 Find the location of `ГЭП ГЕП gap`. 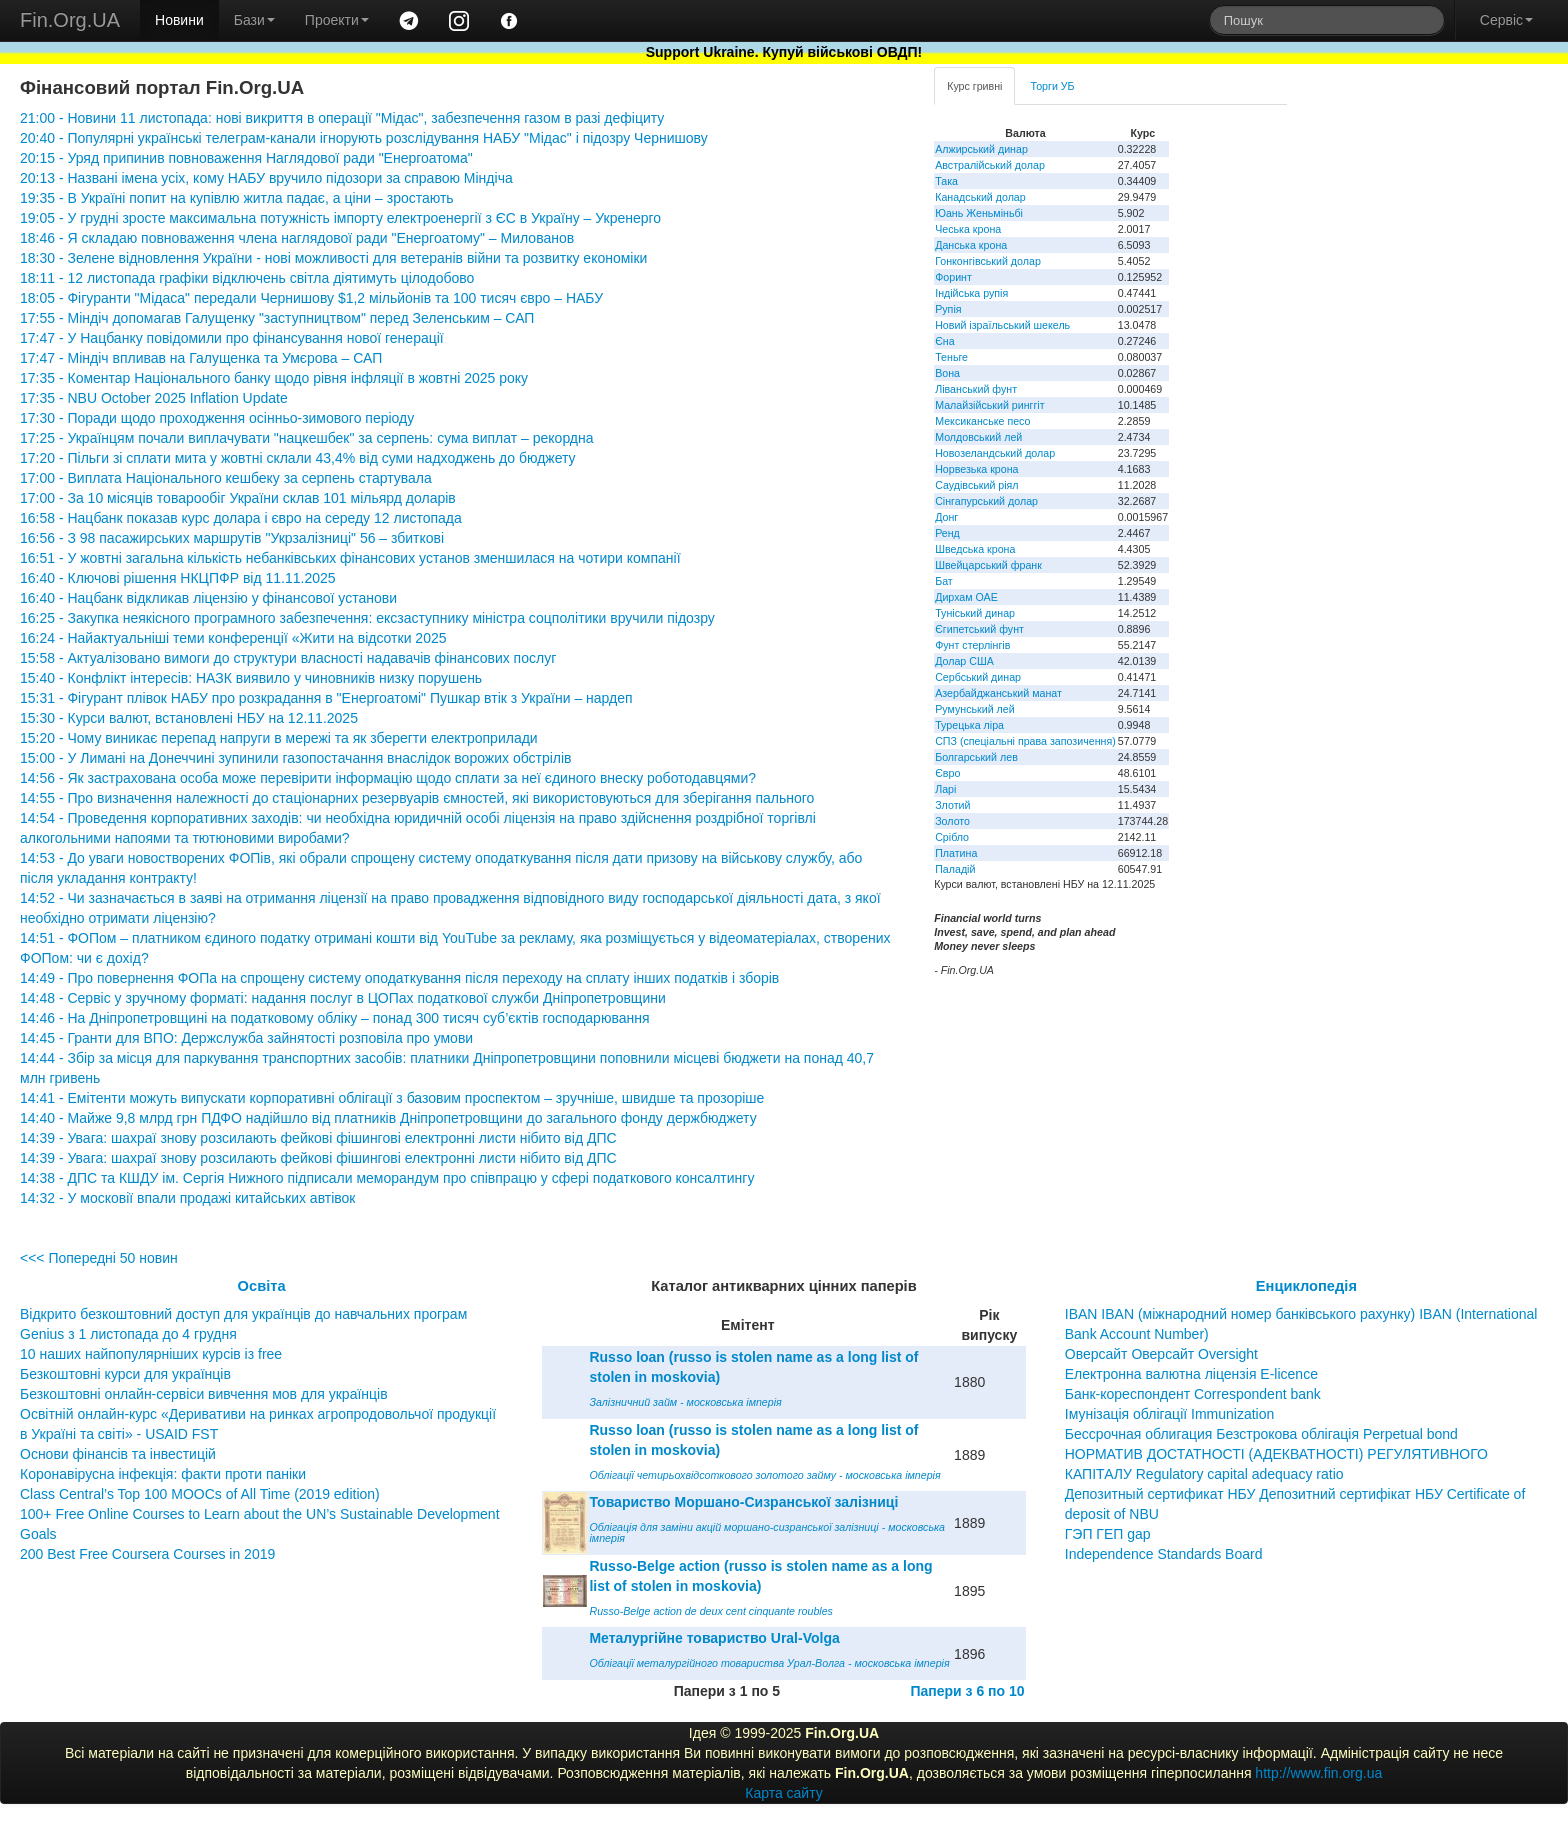

ГЭП ГЕП gap is located at coordinates (1108, 1534).